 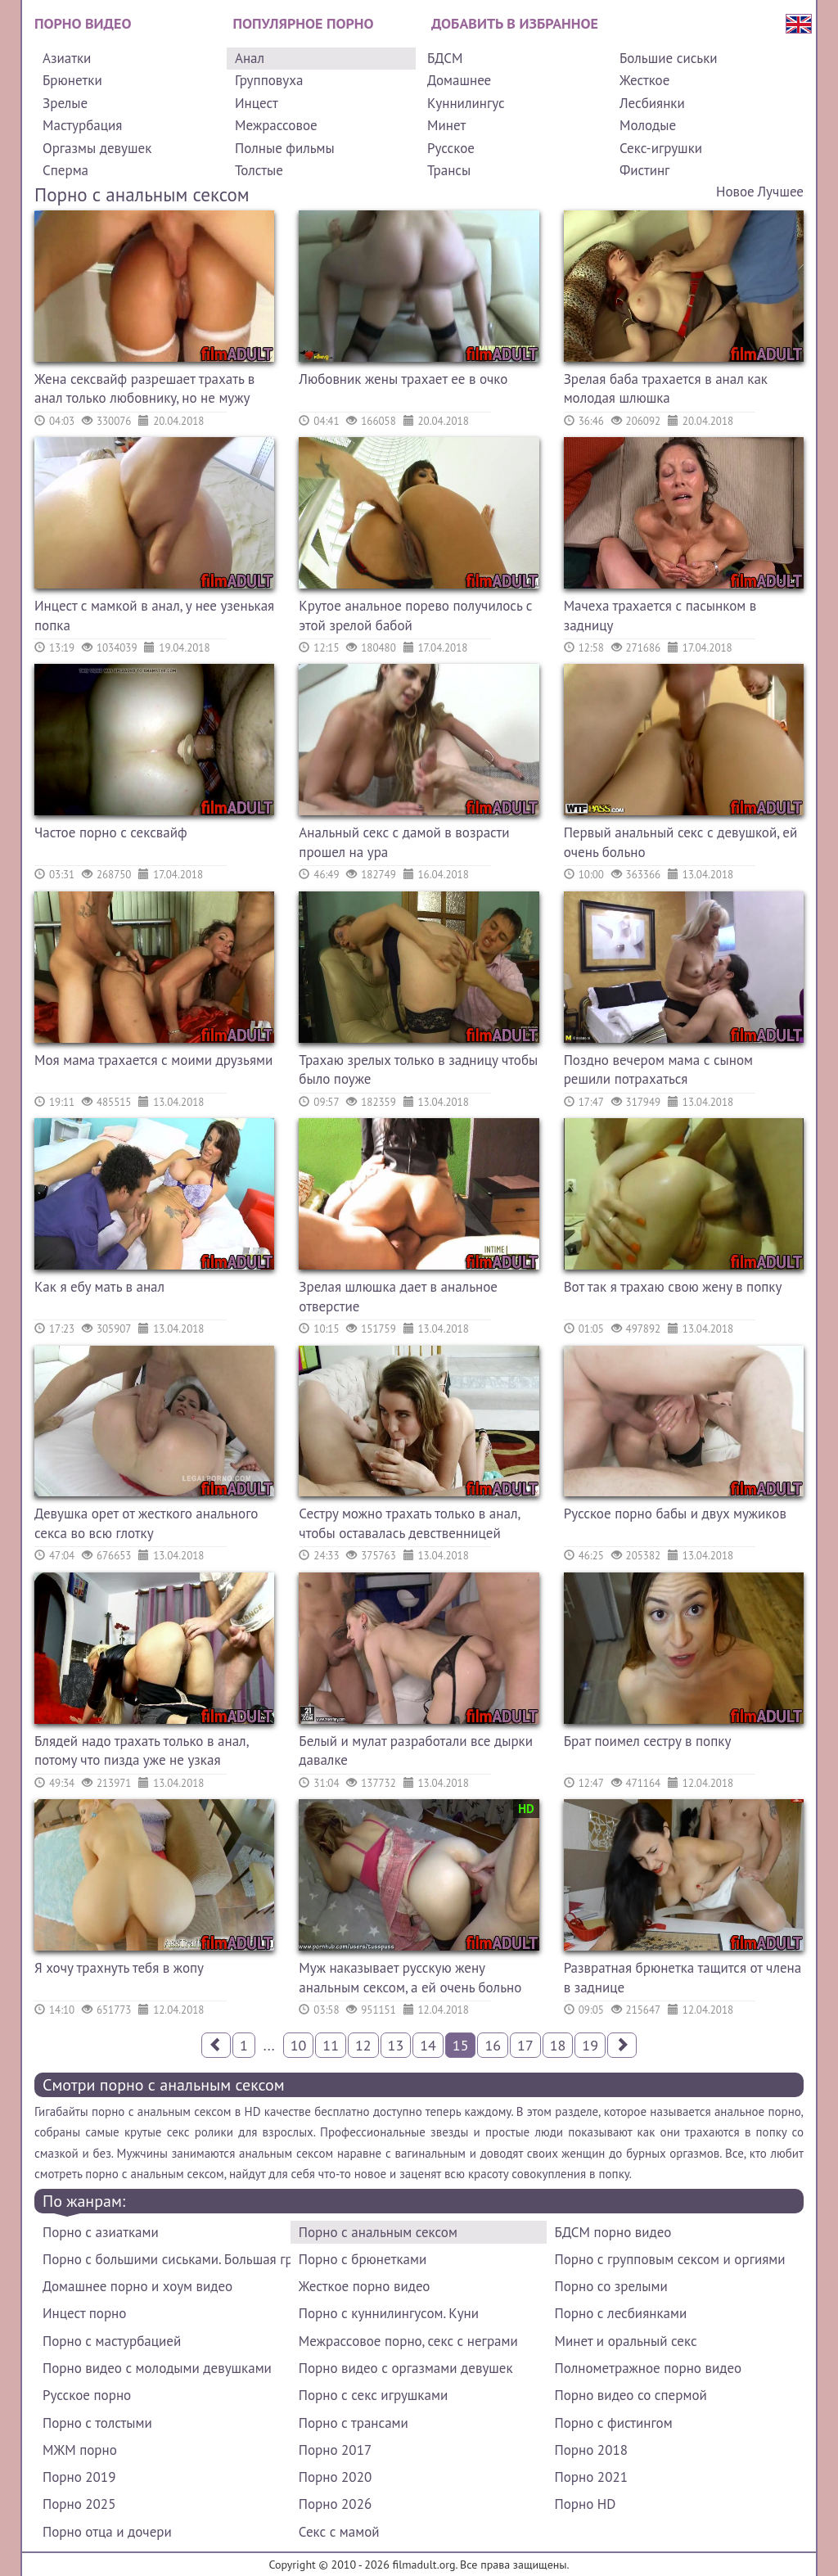 I want to click on Брюнетки, so click(x=72, y=80).